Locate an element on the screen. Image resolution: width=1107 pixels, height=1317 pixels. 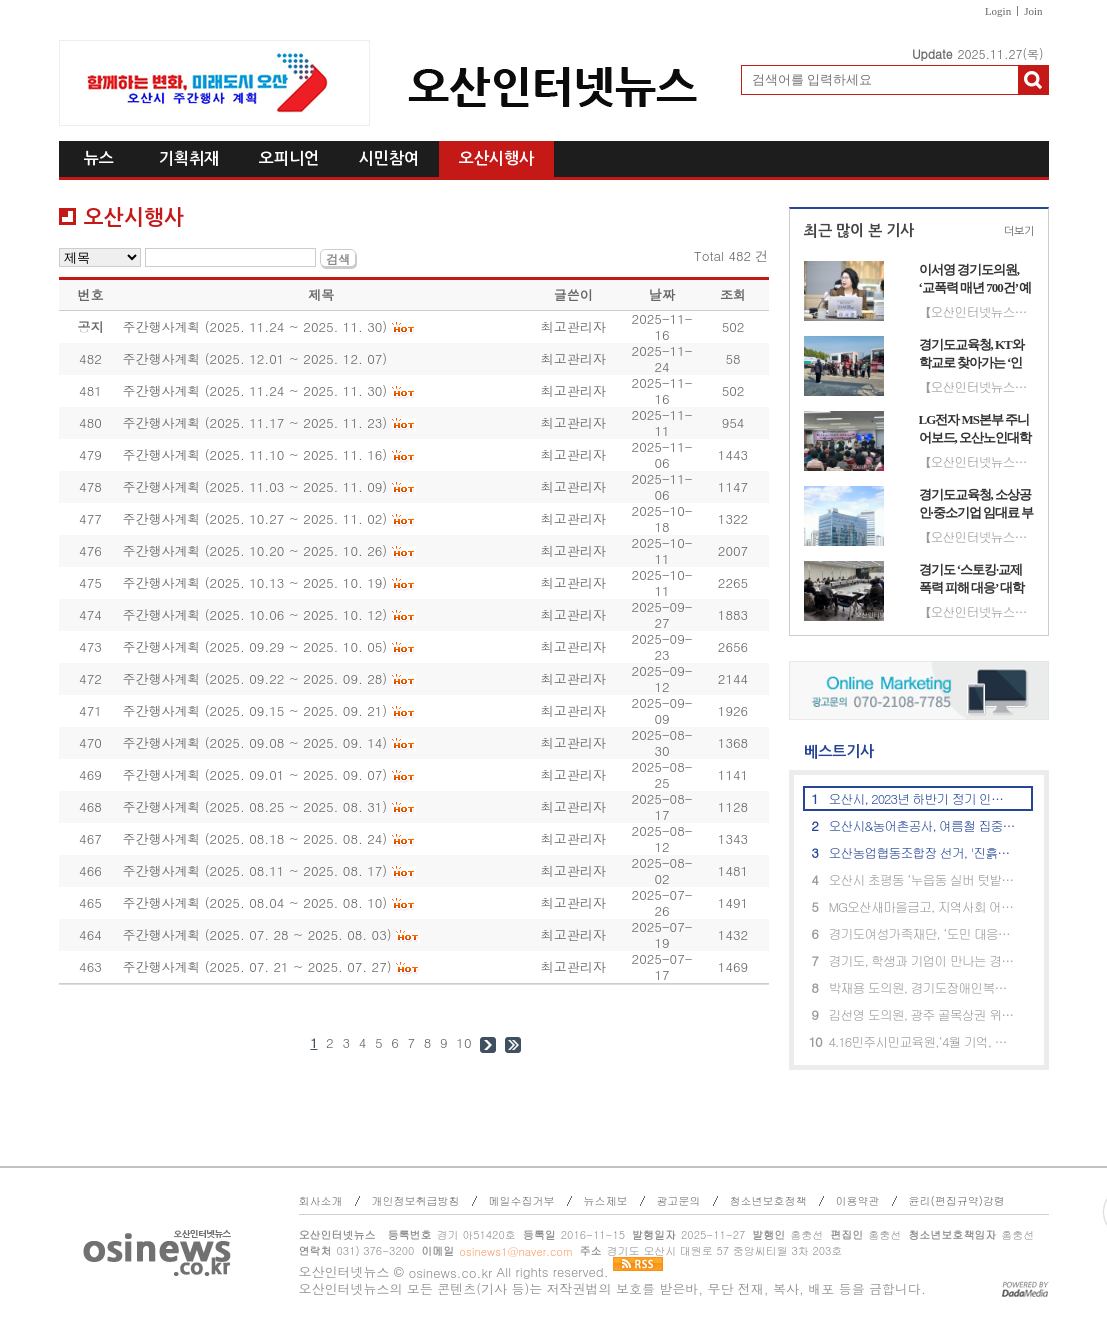
주간행사계획 (2025. 08.04 ~ 2025. 08. 10) is located at coordinates (254, 902).